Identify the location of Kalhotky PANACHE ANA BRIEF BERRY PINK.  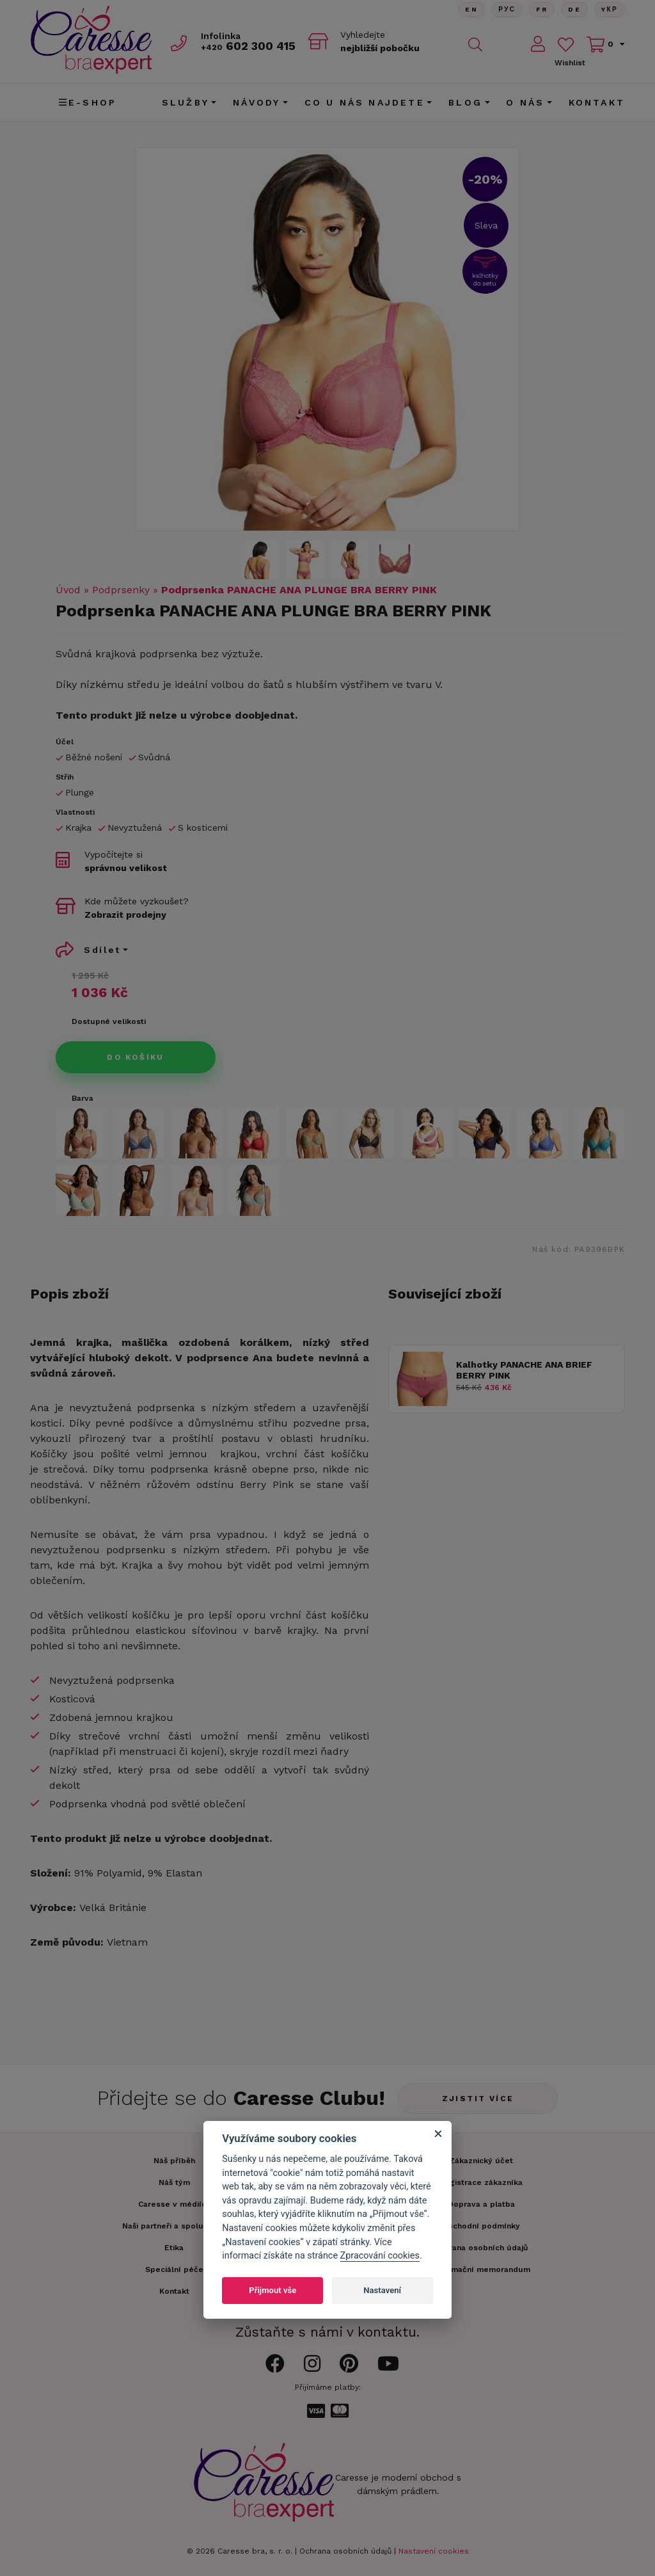
(524, 1369).